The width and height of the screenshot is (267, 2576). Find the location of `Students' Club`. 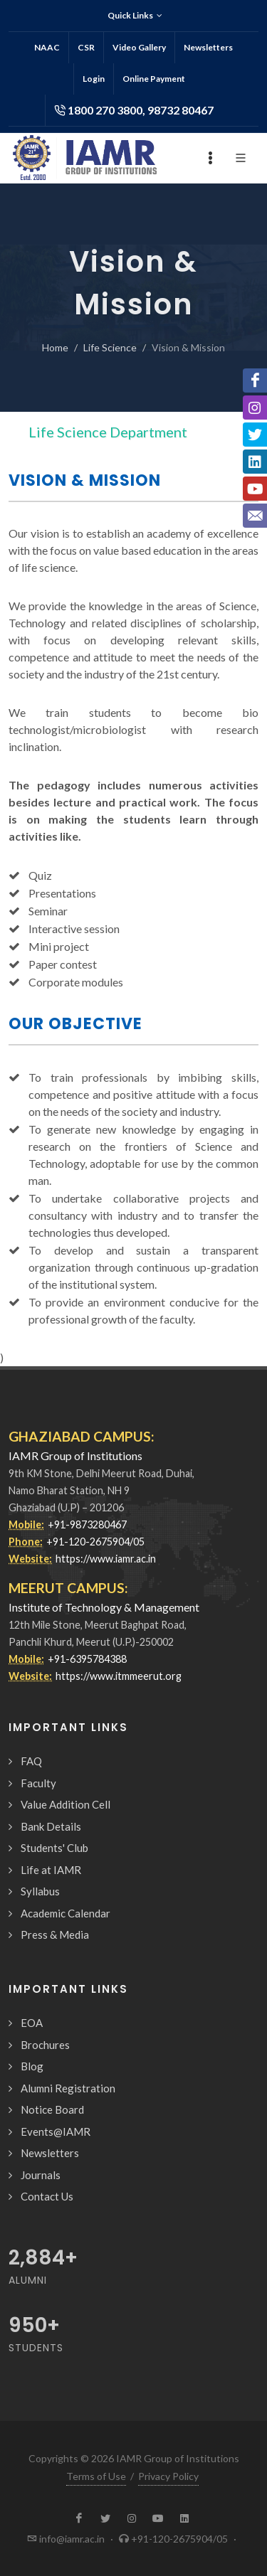

Students' Club is located at coordinates (54, 1847).